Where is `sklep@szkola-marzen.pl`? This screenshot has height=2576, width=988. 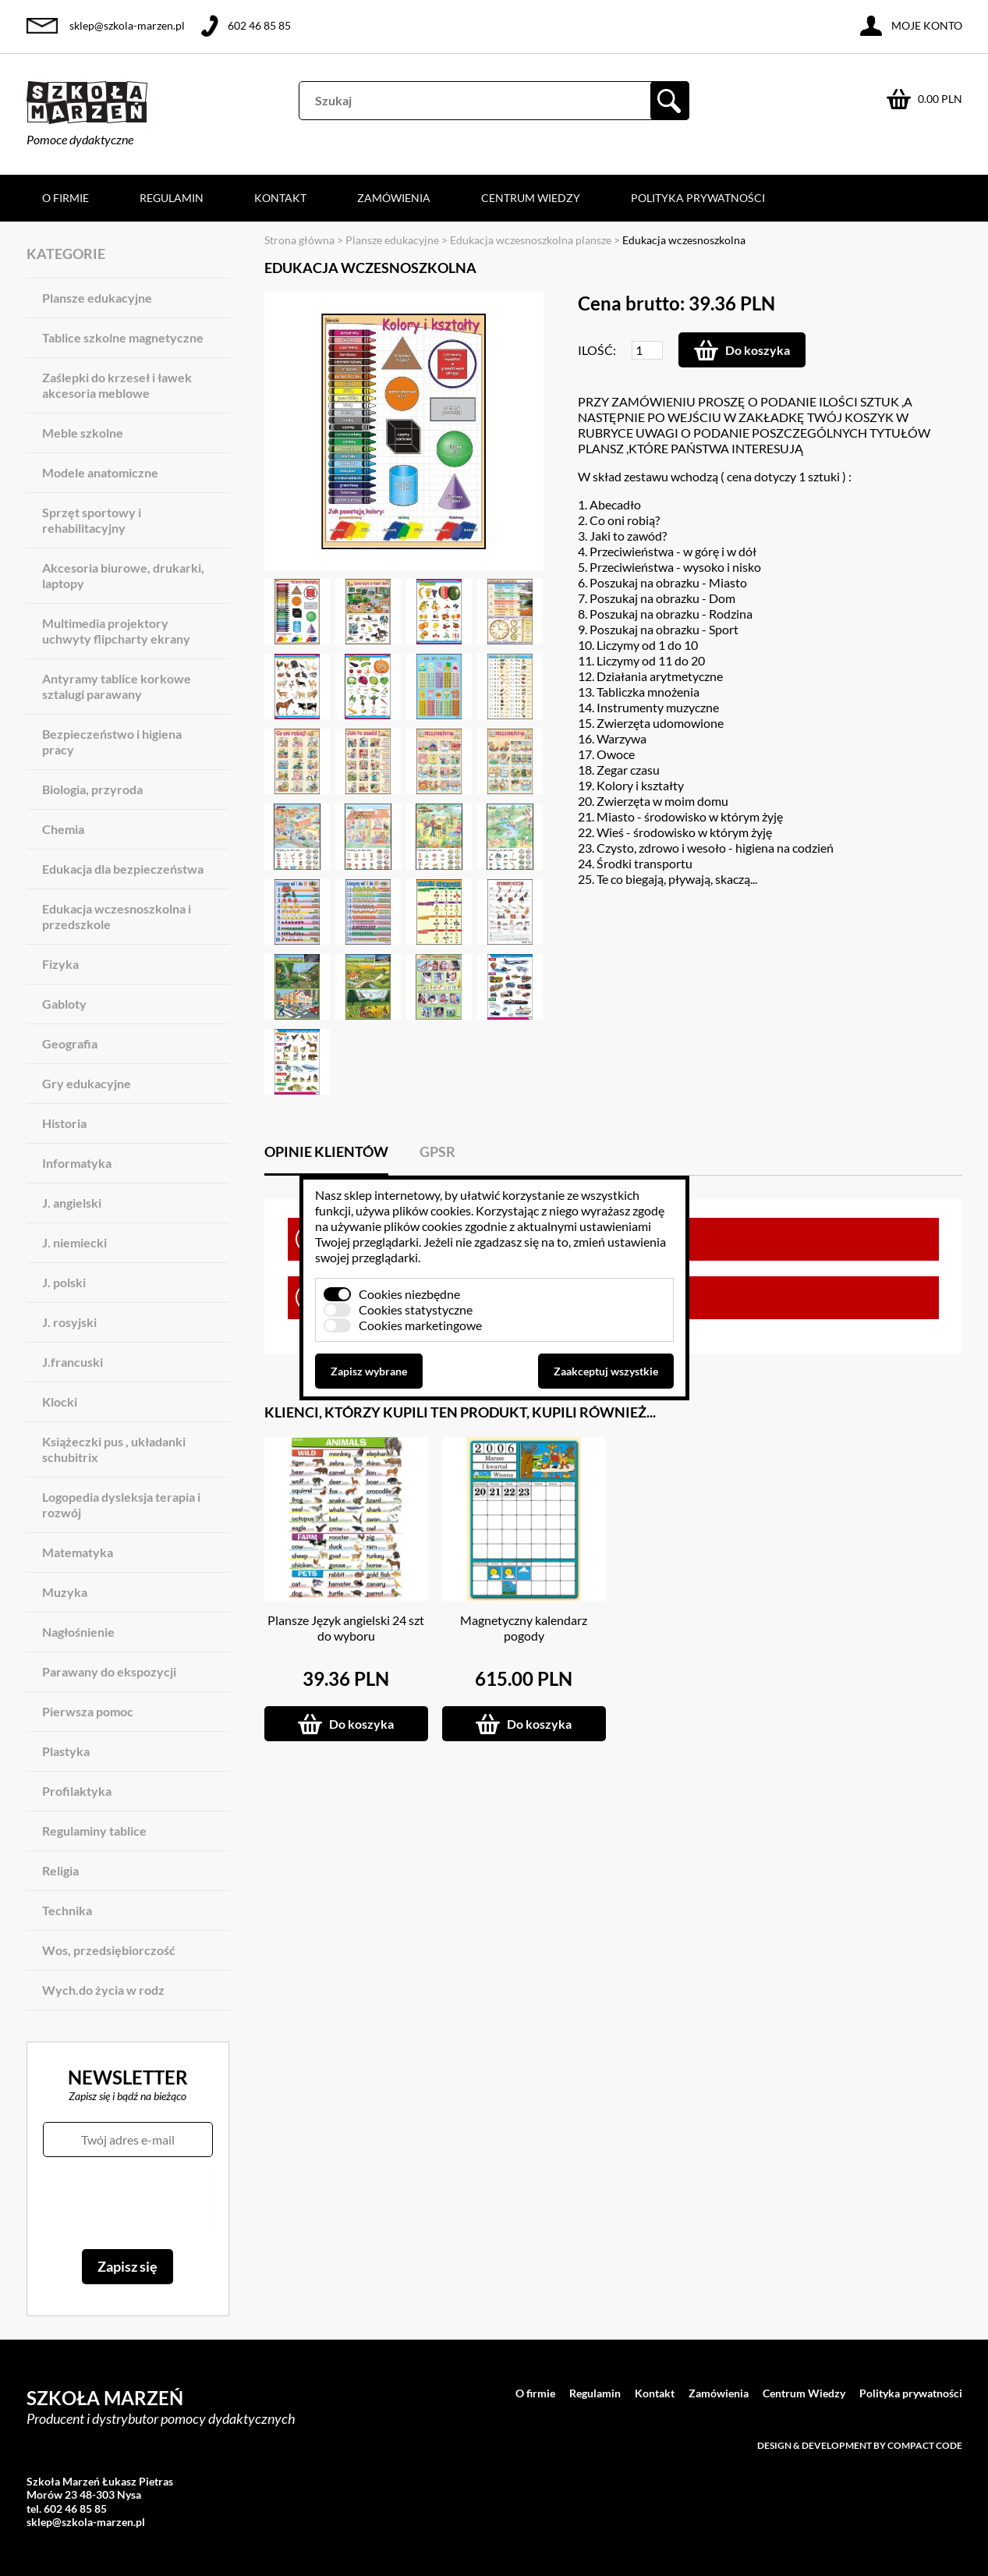
sklep@szkola-marzen.pl is located at coordinates (127, 25).